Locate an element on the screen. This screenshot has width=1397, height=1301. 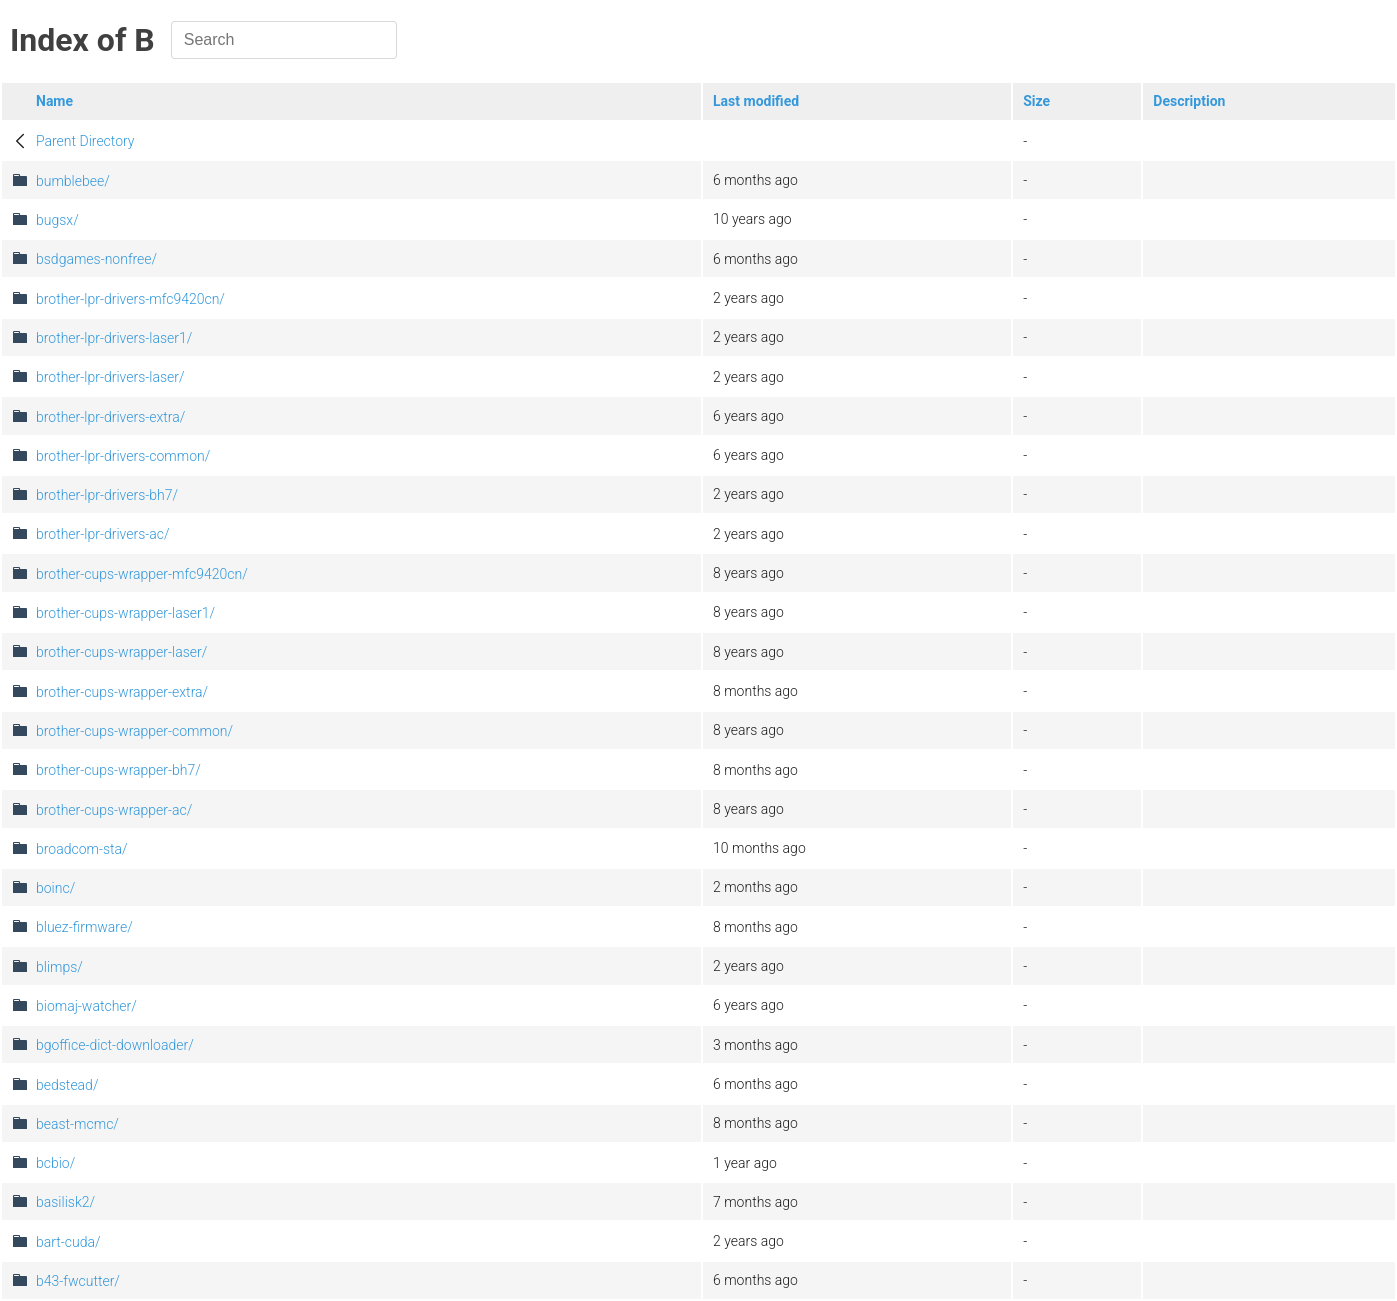
brother-cups-wrapper-bh7/ is located at coordinates (118, 770).